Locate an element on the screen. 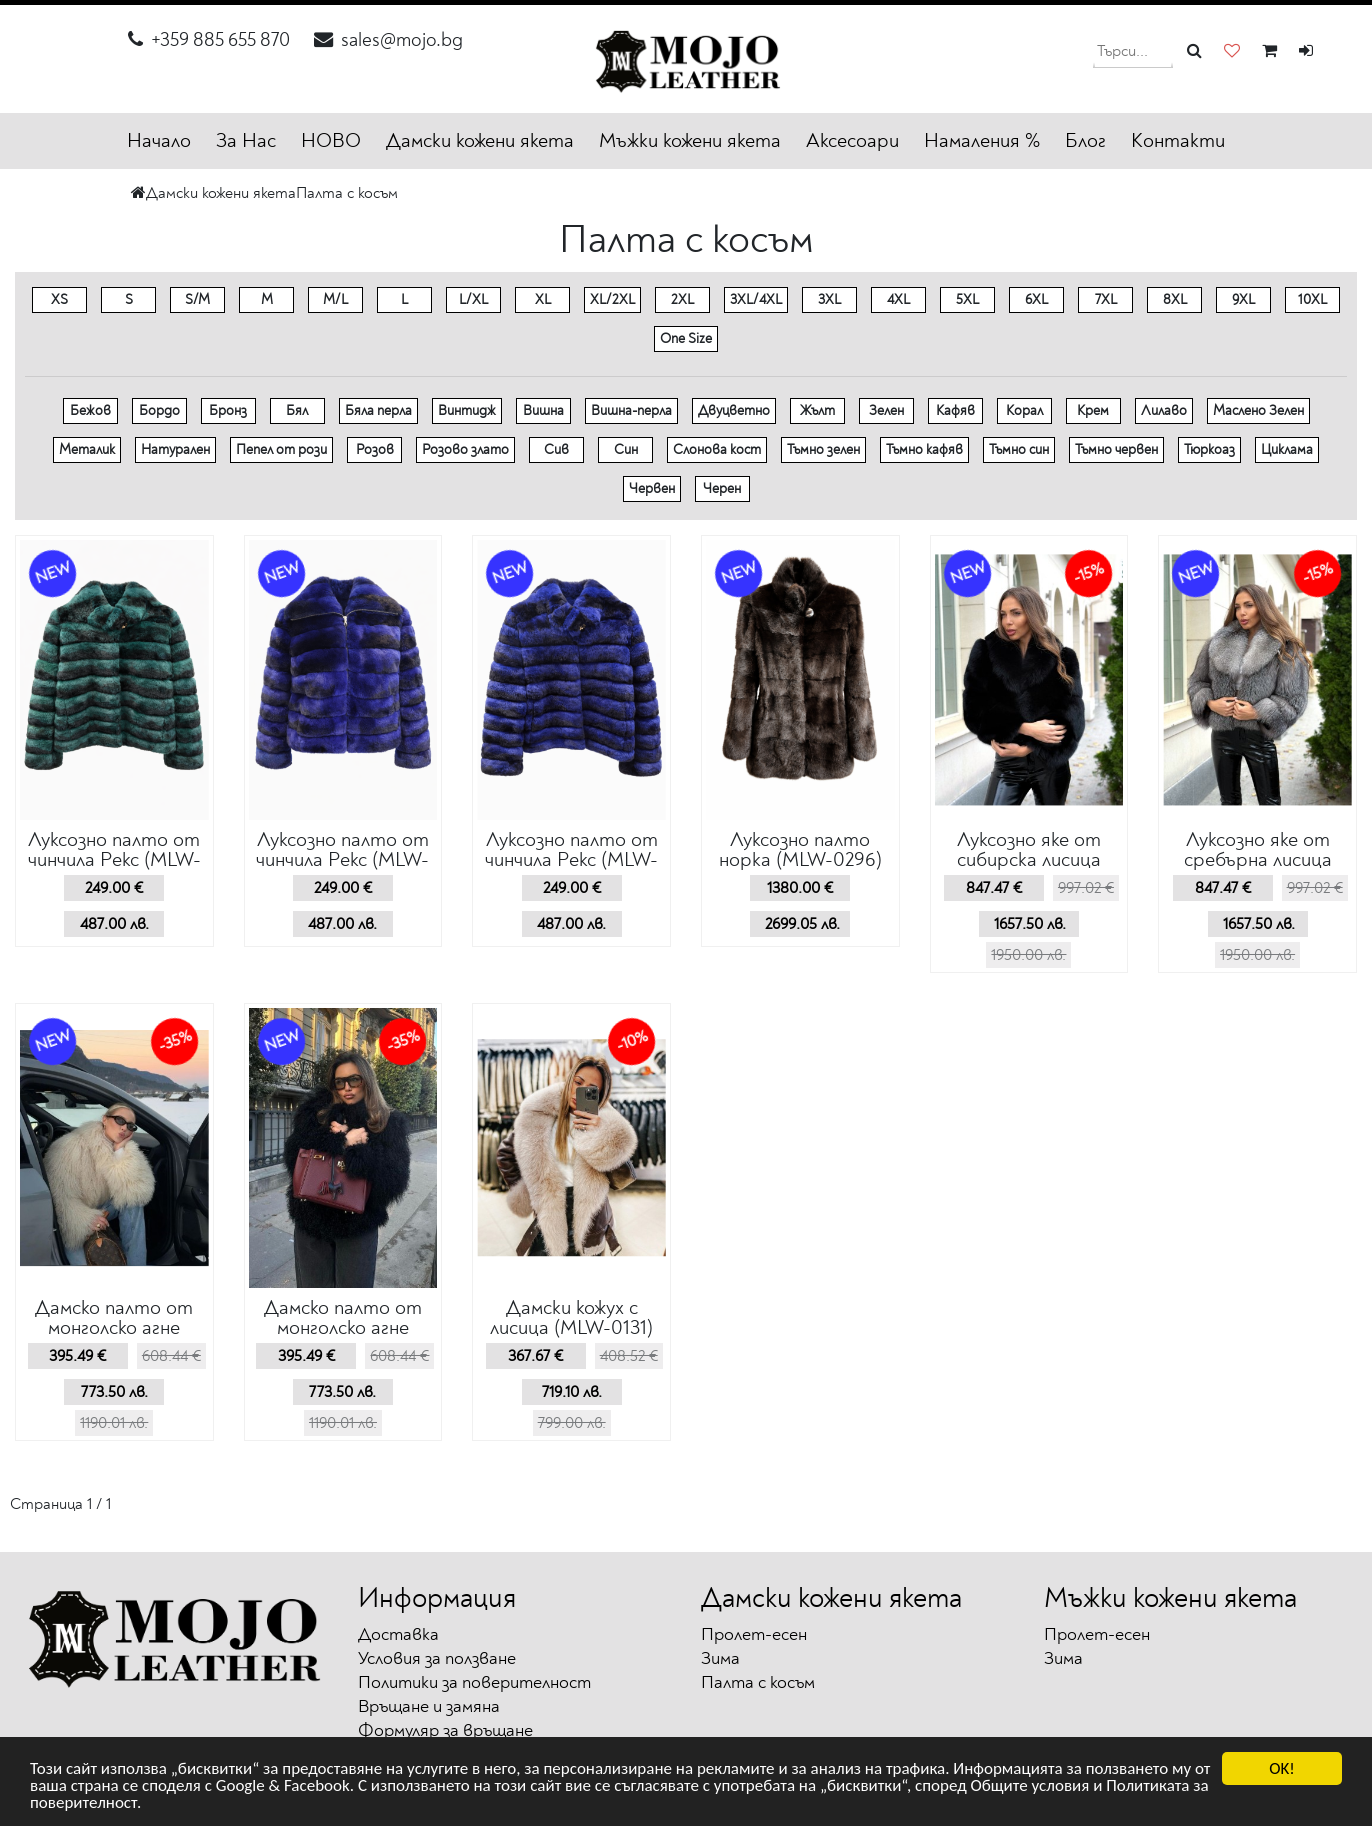 This screenshot has width=1372, height=1826. Блог is located at coordinates (1085, 140).